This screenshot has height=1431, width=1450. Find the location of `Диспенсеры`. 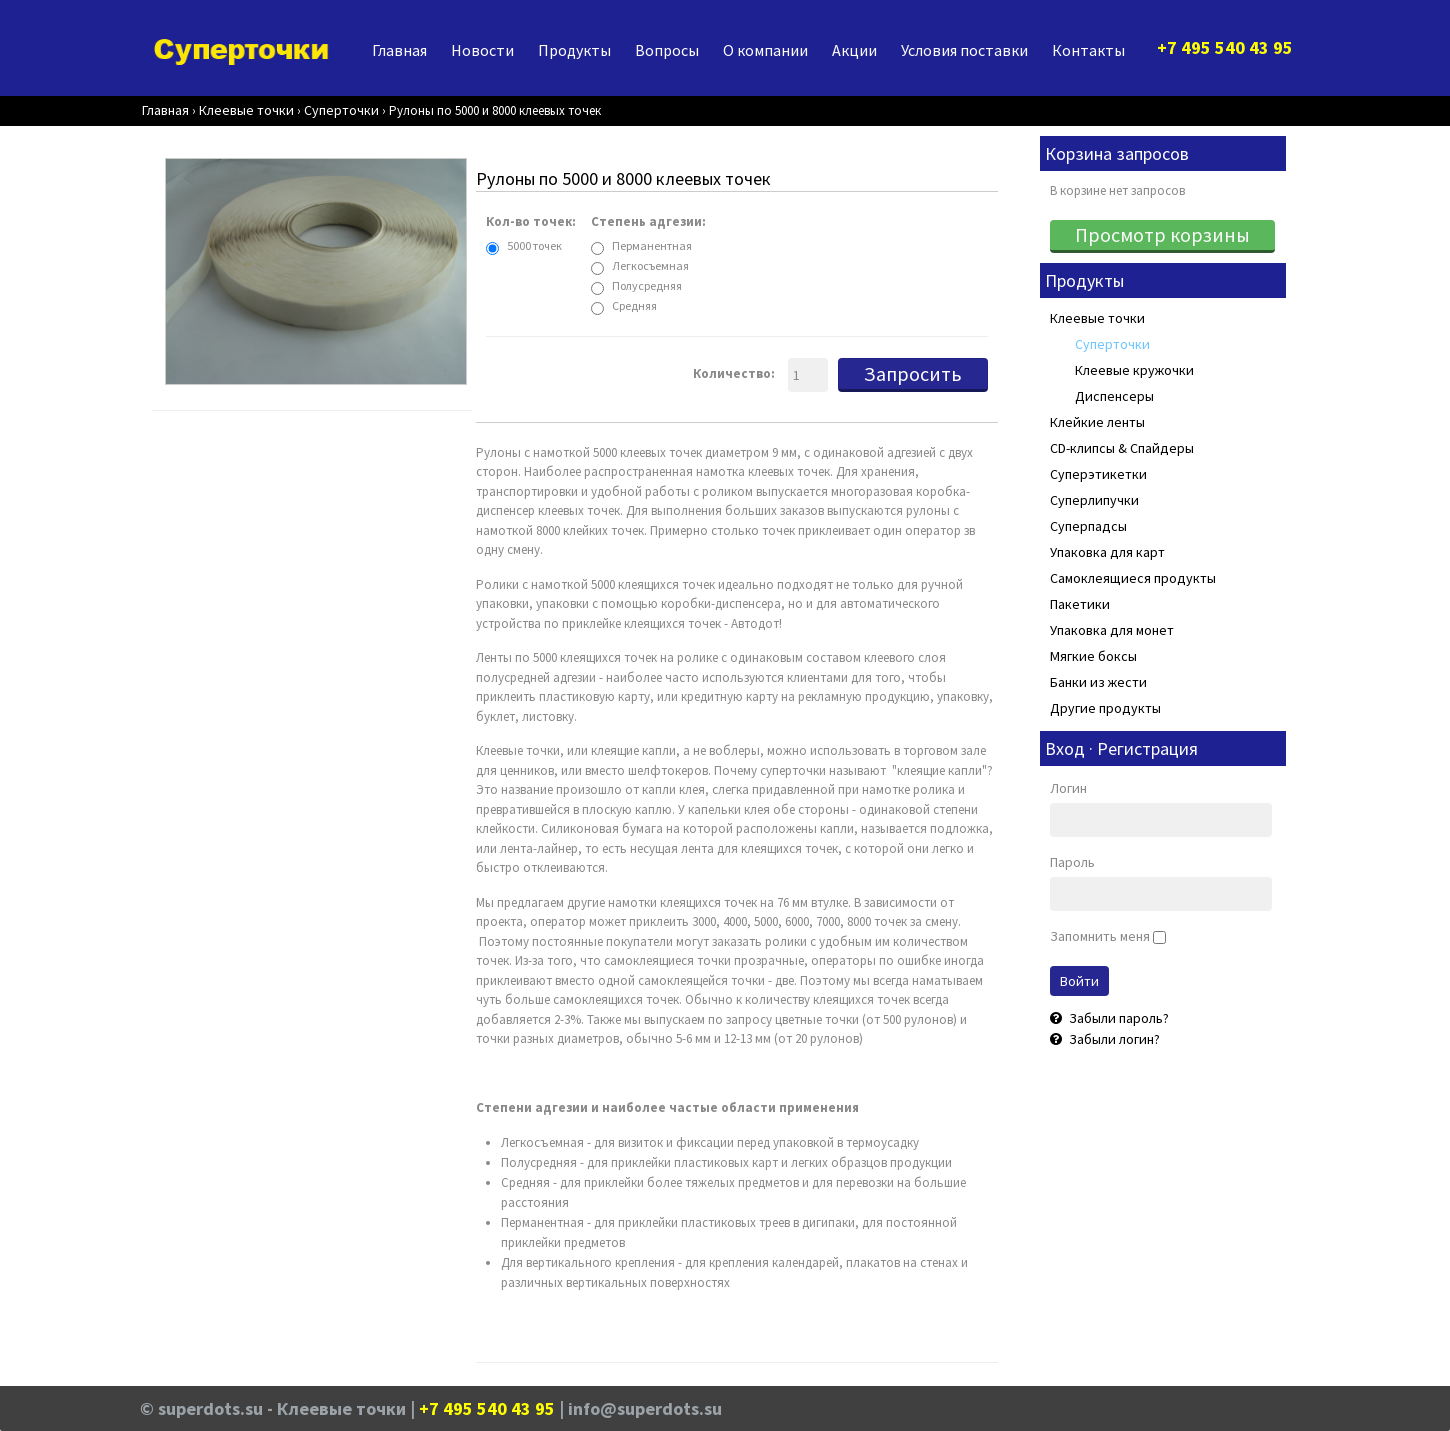

Диспенсеры is located at coordinates (1114, 396).